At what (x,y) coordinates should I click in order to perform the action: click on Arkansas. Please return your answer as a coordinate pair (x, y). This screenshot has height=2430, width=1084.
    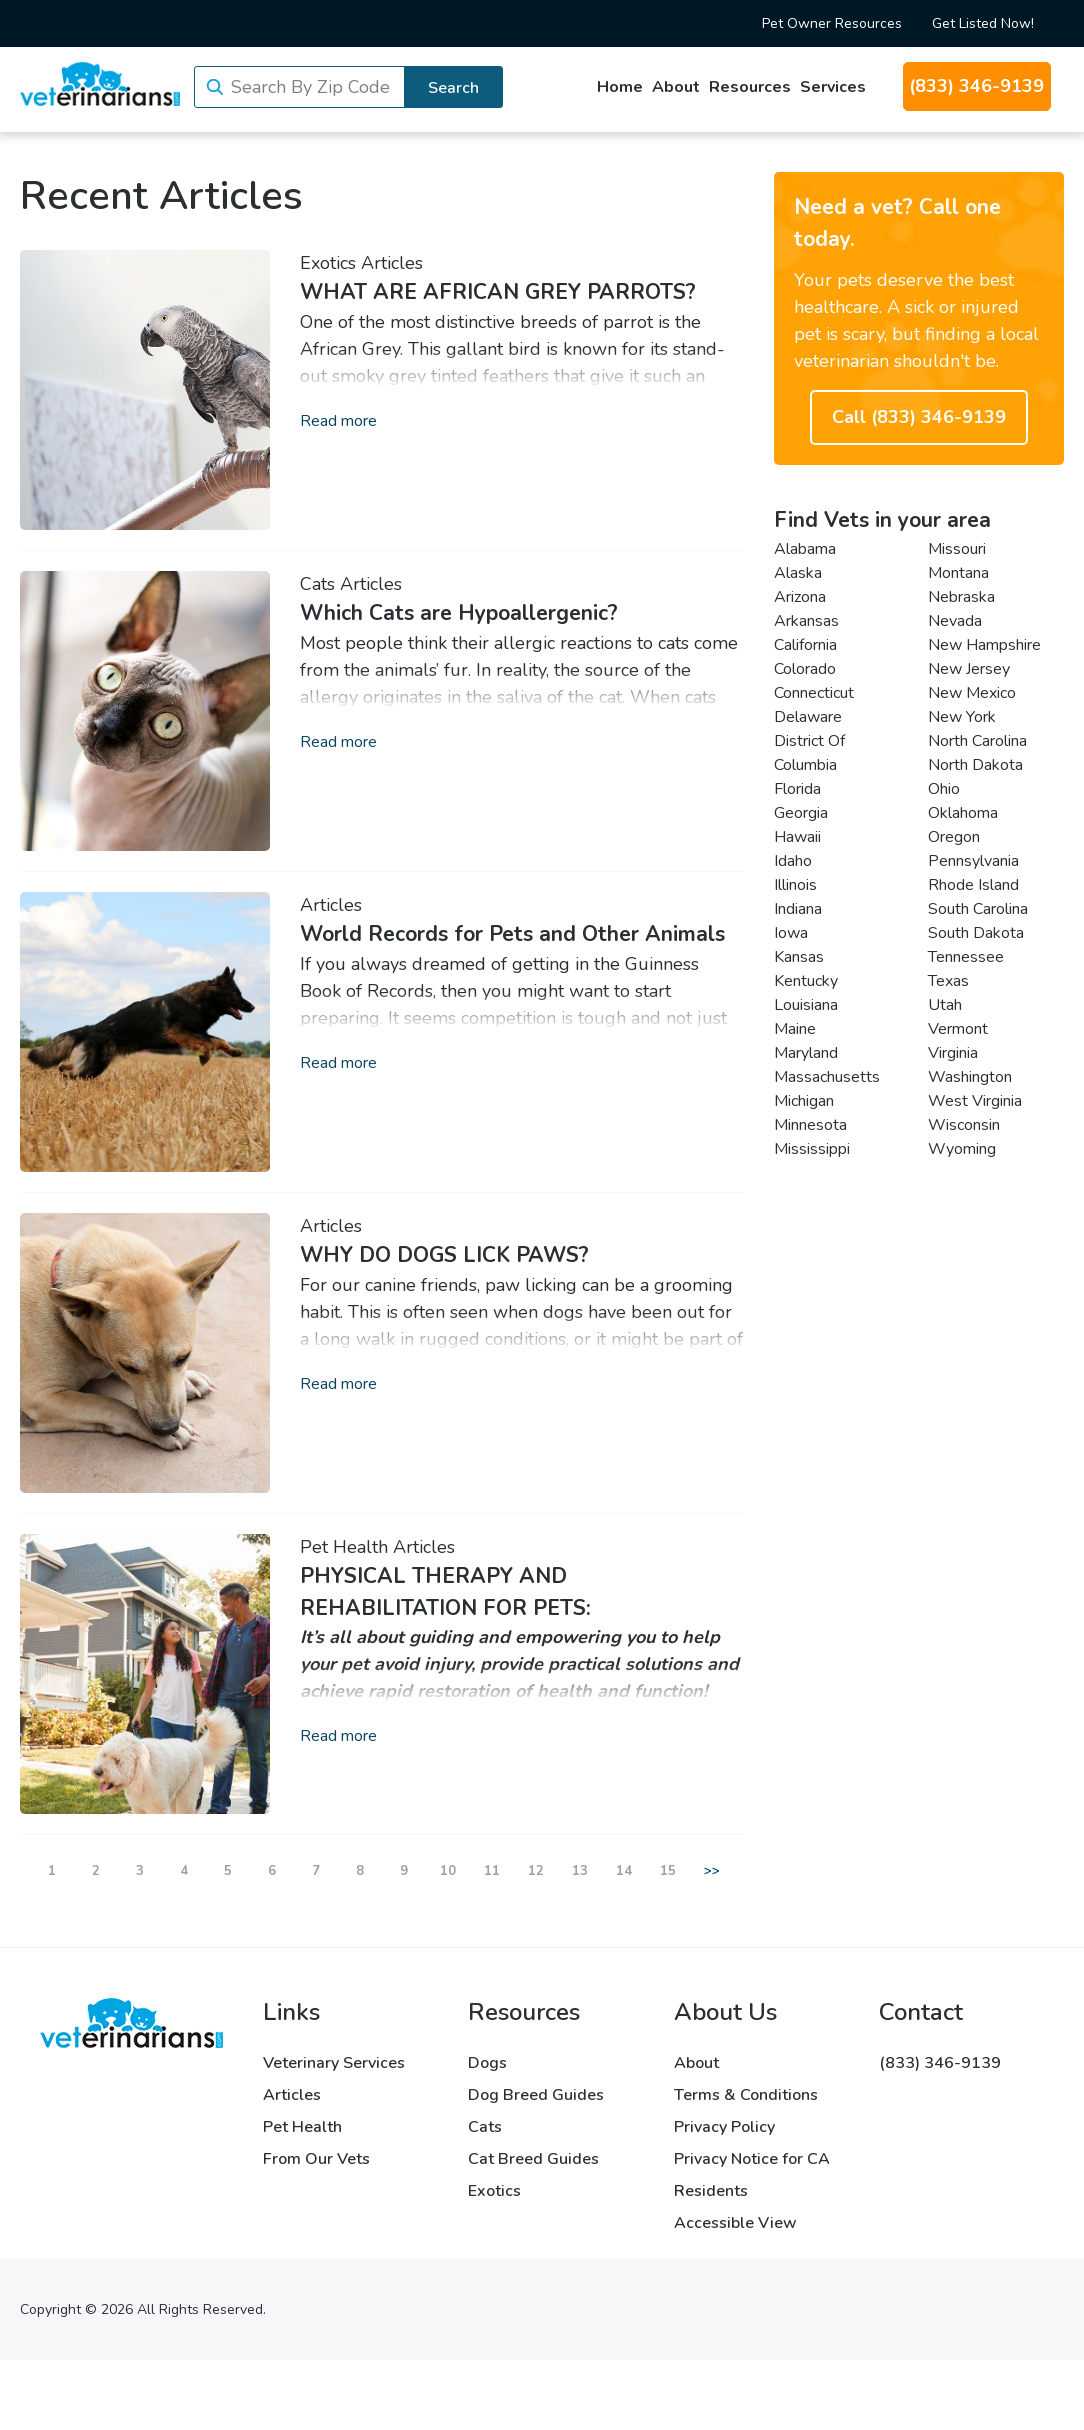
    Looking at the image, I should click on (806, 621).